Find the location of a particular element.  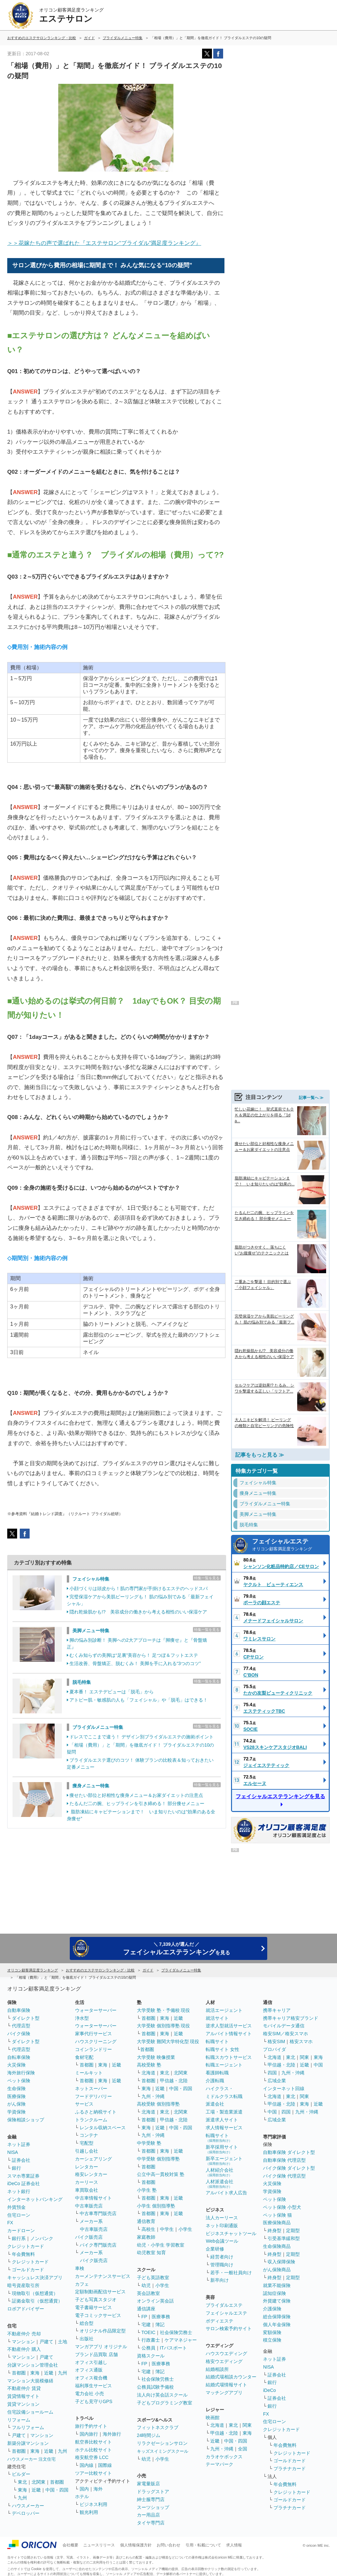

北関東 is located at coordinates (38, 2482).